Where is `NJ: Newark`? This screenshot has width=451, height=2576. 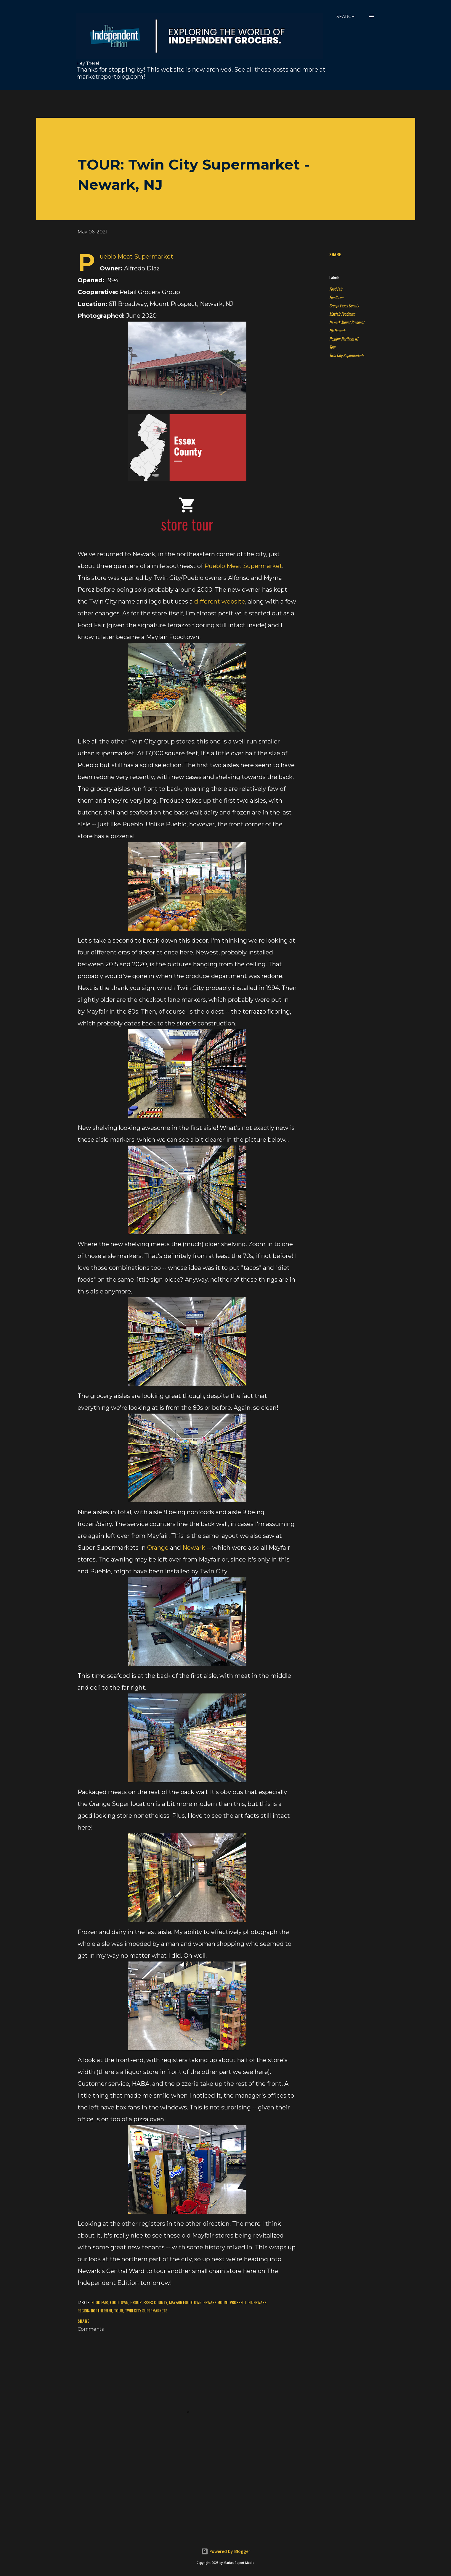
NJ: Newark is located at coordinates (337, 330).